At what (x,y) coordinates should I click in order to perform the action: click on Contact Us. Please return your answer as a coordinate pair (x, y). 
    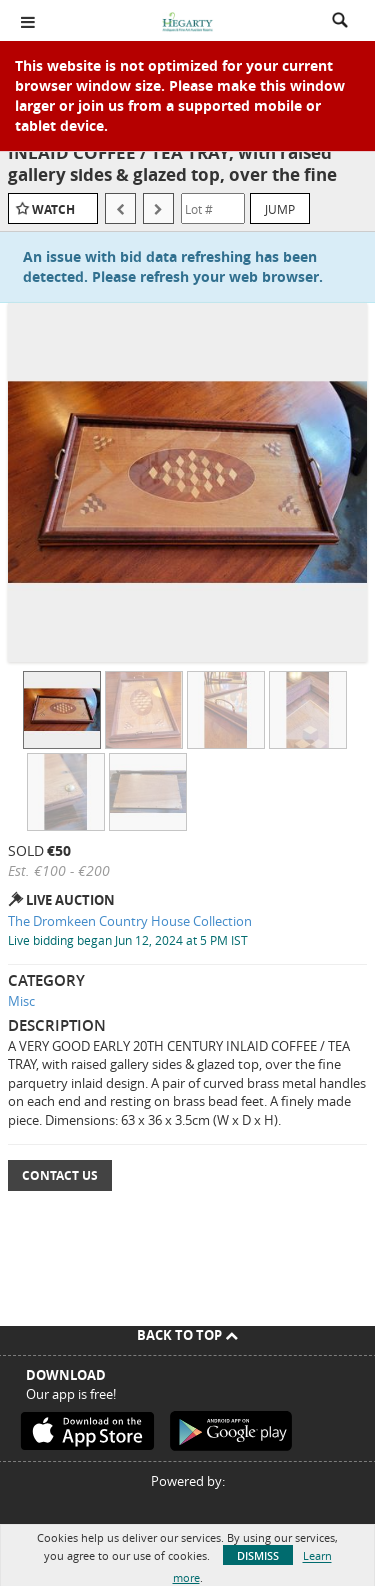
    Looking at the image, I should click on (60, 1175).